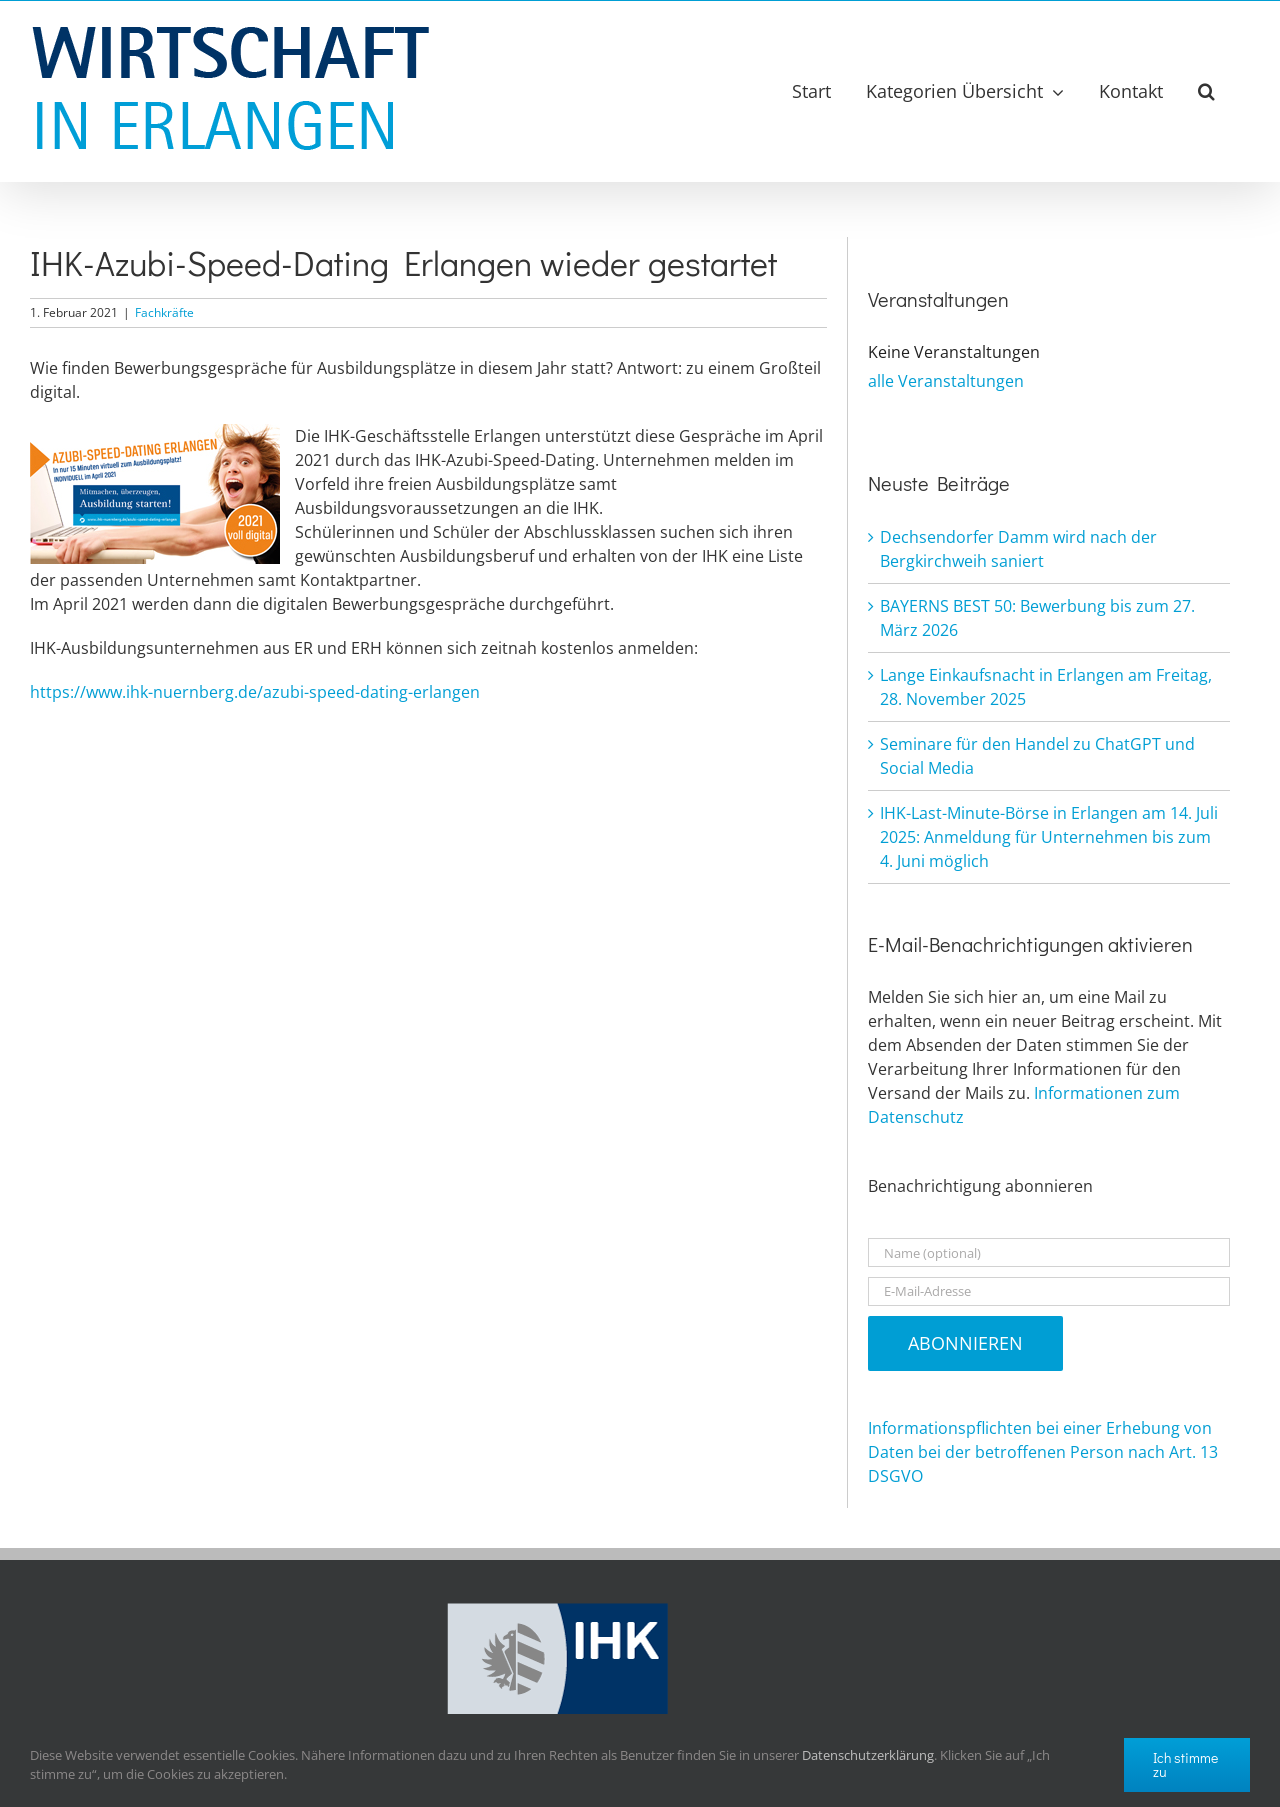  Describe the element at coordinates (164, 312) in the screenshot. I see `Fachkräfte` at that location.